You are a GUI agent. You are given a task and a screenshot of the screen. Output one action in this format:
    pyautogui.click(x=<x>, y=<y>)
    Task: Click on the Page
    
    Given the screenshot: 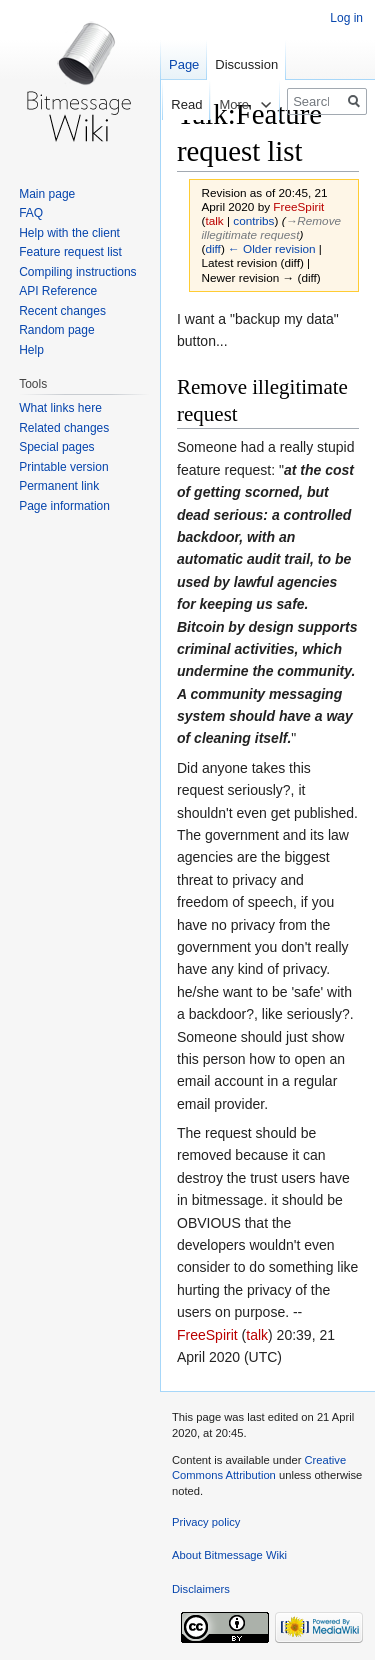 What is the action you would take?
    pyautogui.click(x=184, y=64)
    